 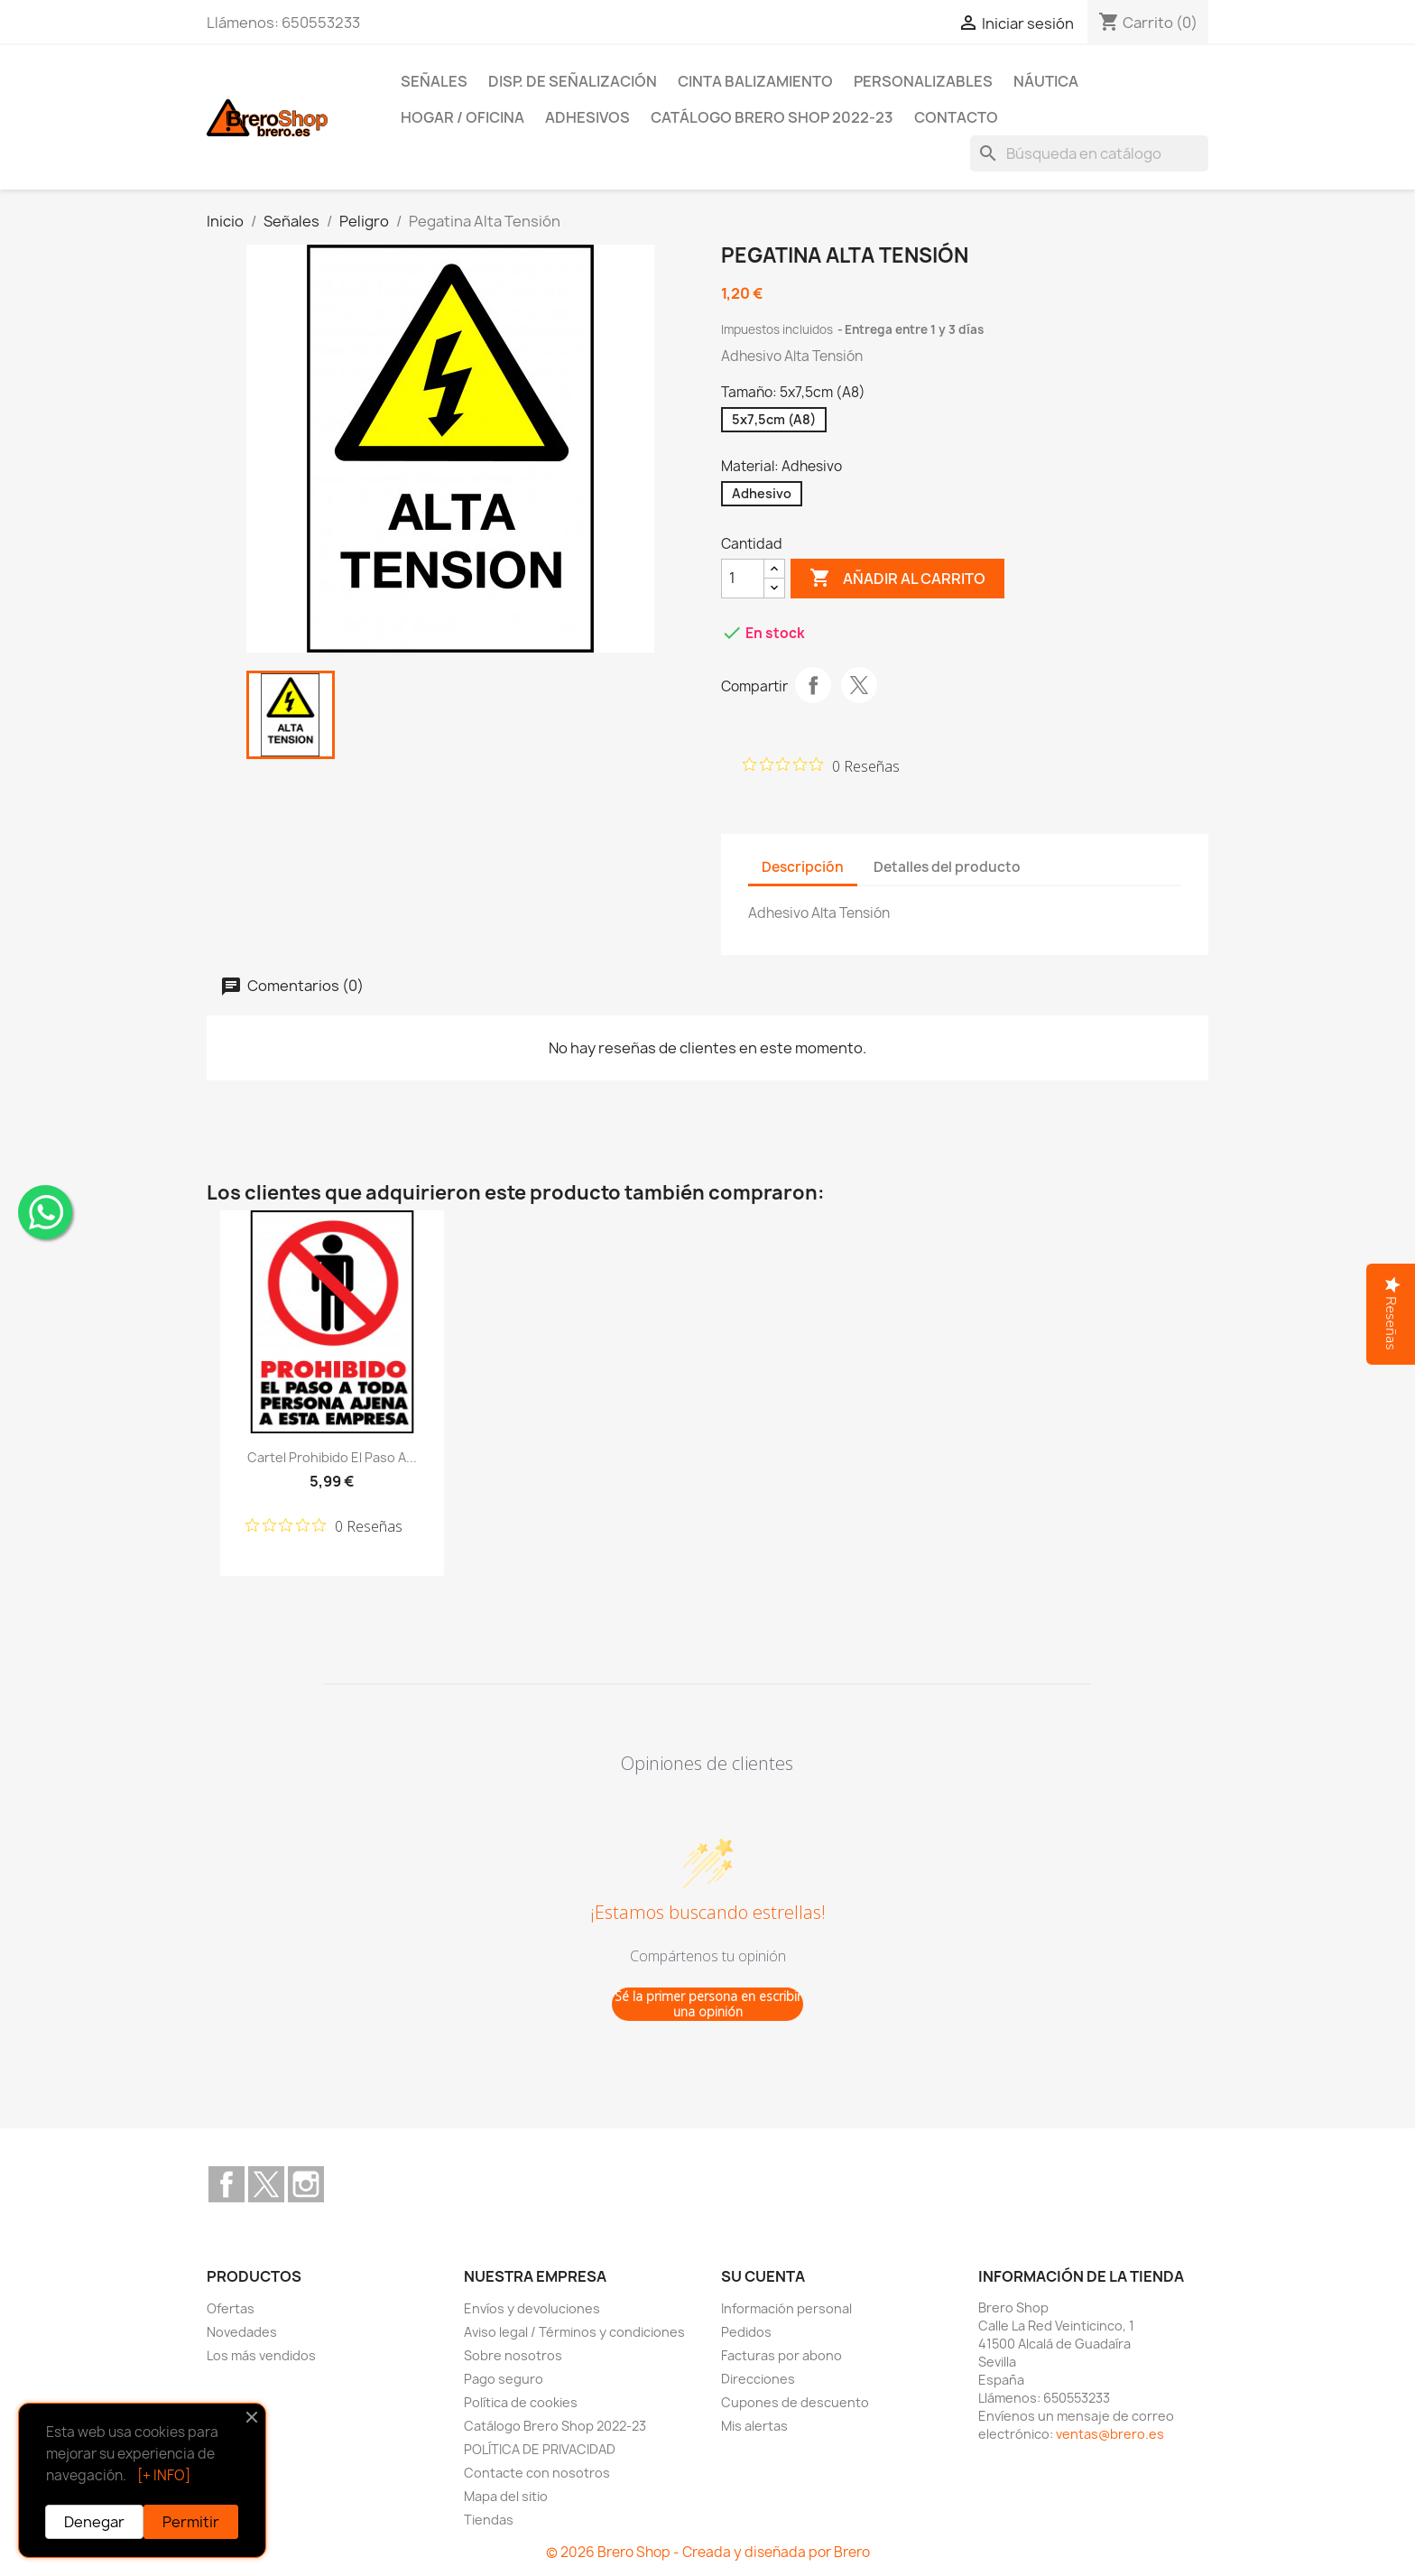 I want to click on Twitter, so click(x=266, y=2184).